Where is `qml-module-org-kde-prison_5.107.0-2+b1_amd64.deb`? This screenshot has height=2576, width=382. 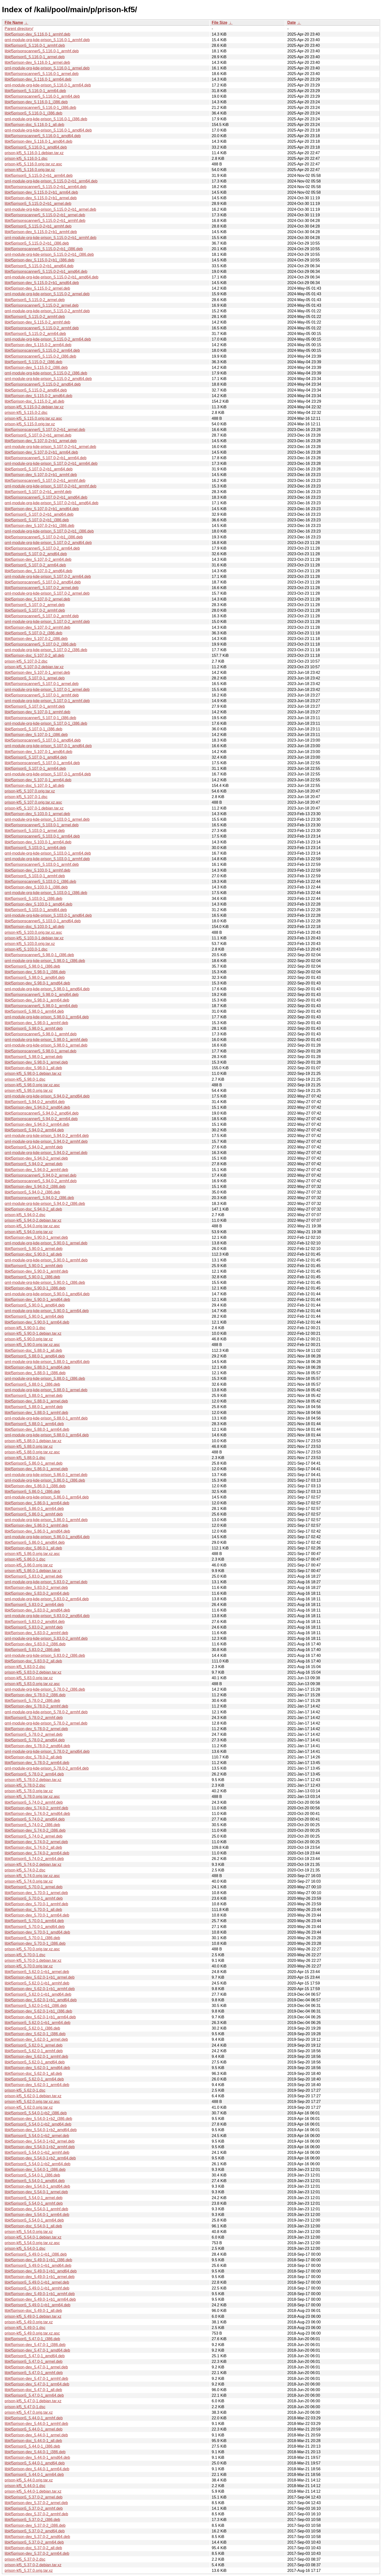
qml-module-org-kde-prison_5.107.0-2+b1_amd64.deb is located at coordinates (51, 503).